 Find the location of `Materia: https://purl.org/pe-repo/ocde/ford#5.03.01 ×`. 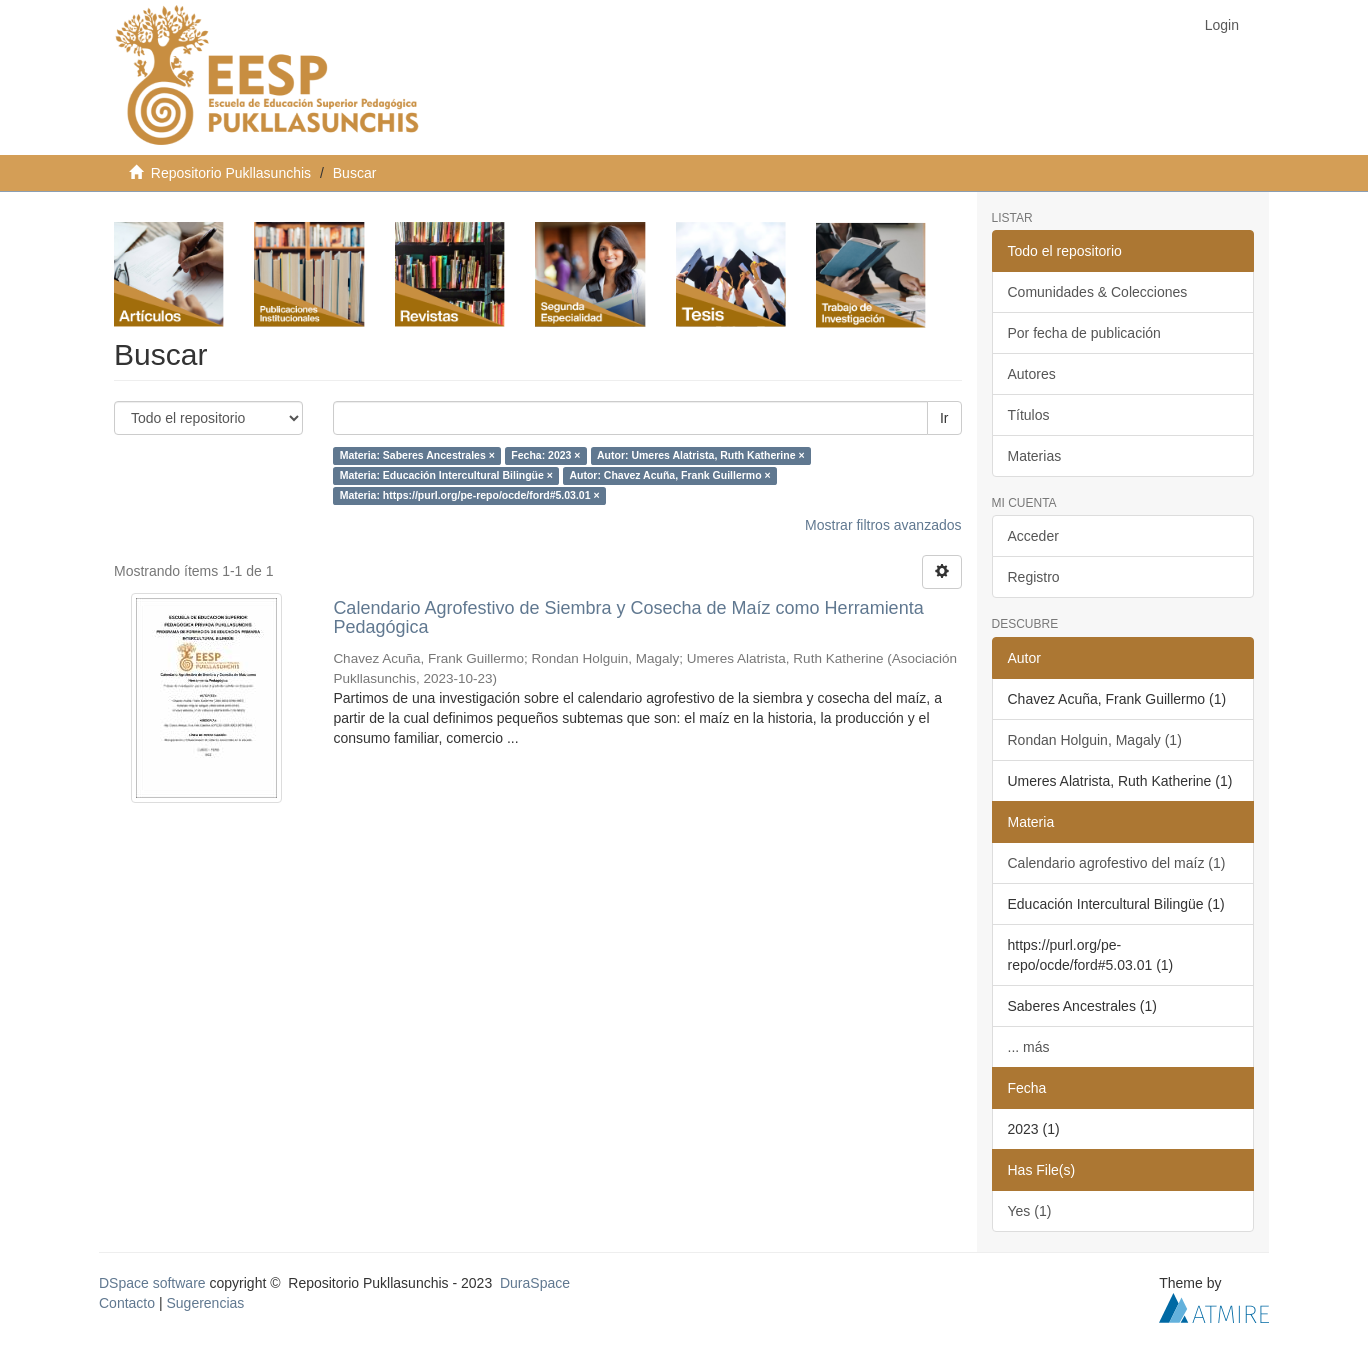

Materia: https://purl.org/pe-repo/ocde/ford#5.03.01 × is located at coordinates (470, 496).